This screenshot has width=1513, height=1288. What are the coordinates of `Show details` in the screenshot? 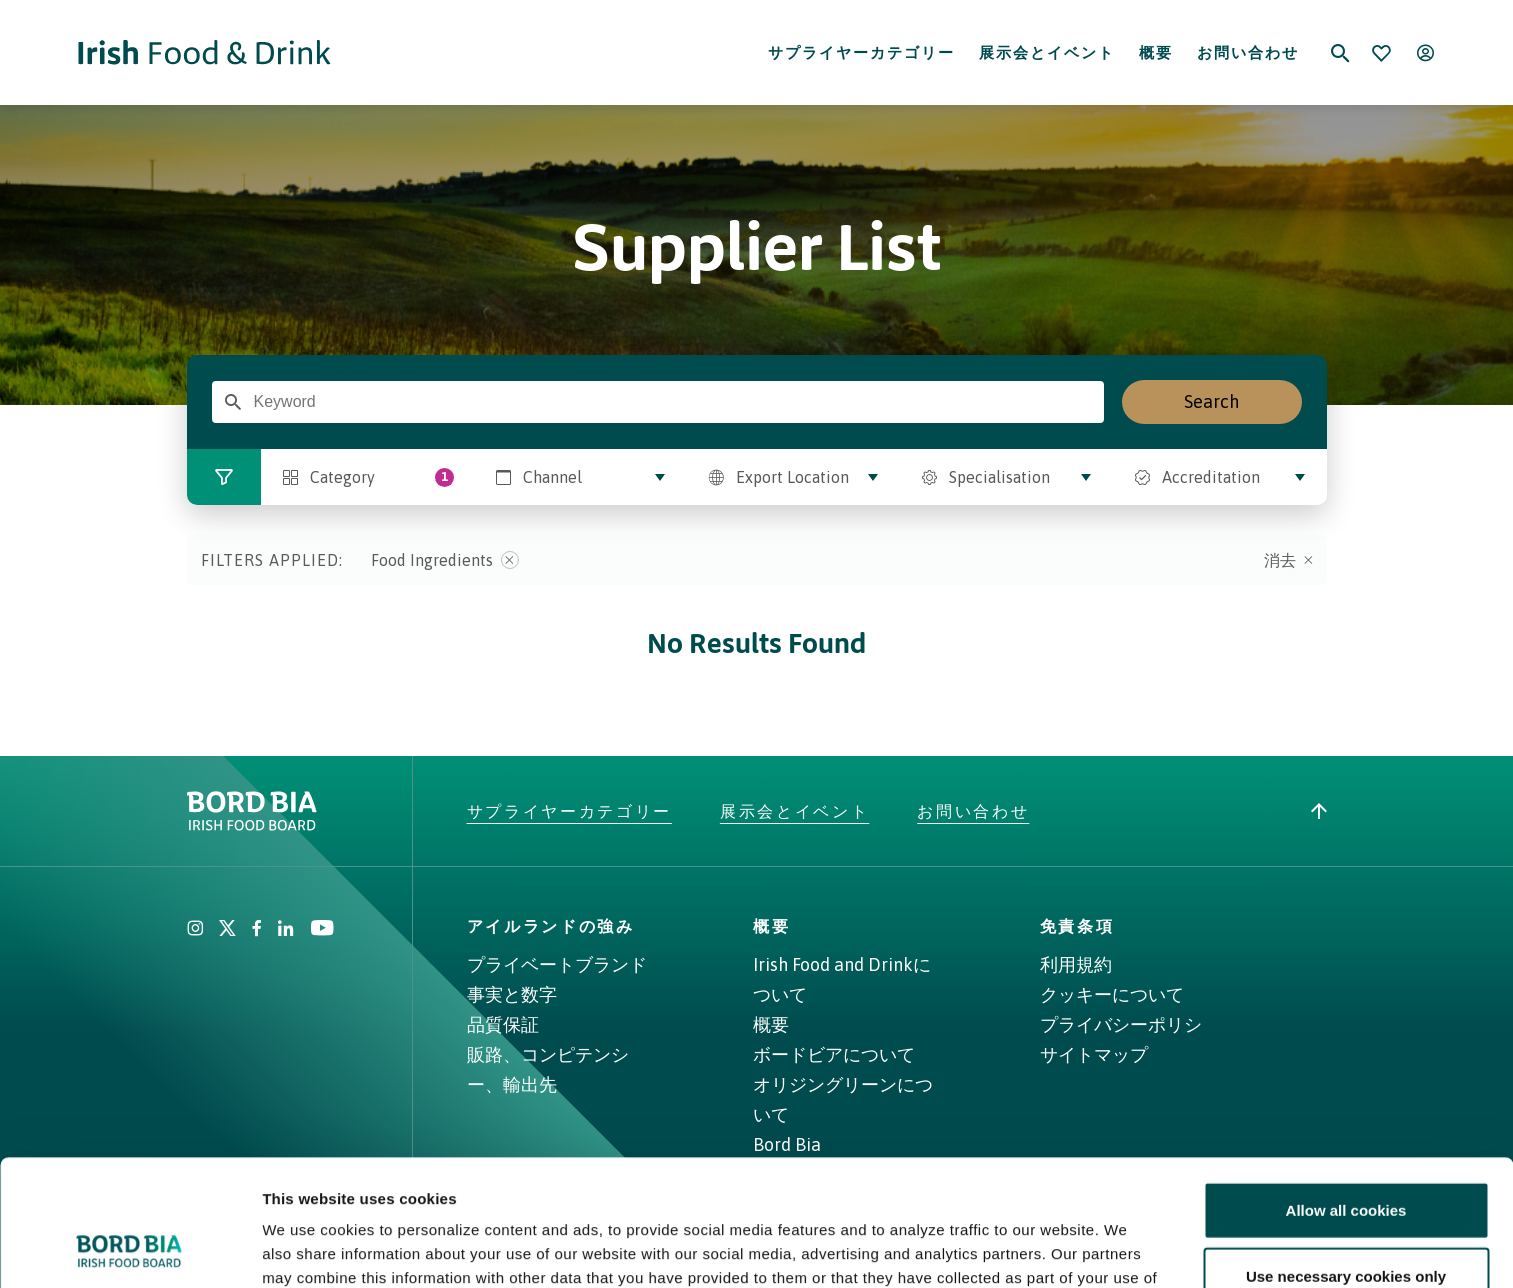 It's located at (1049, 1248).